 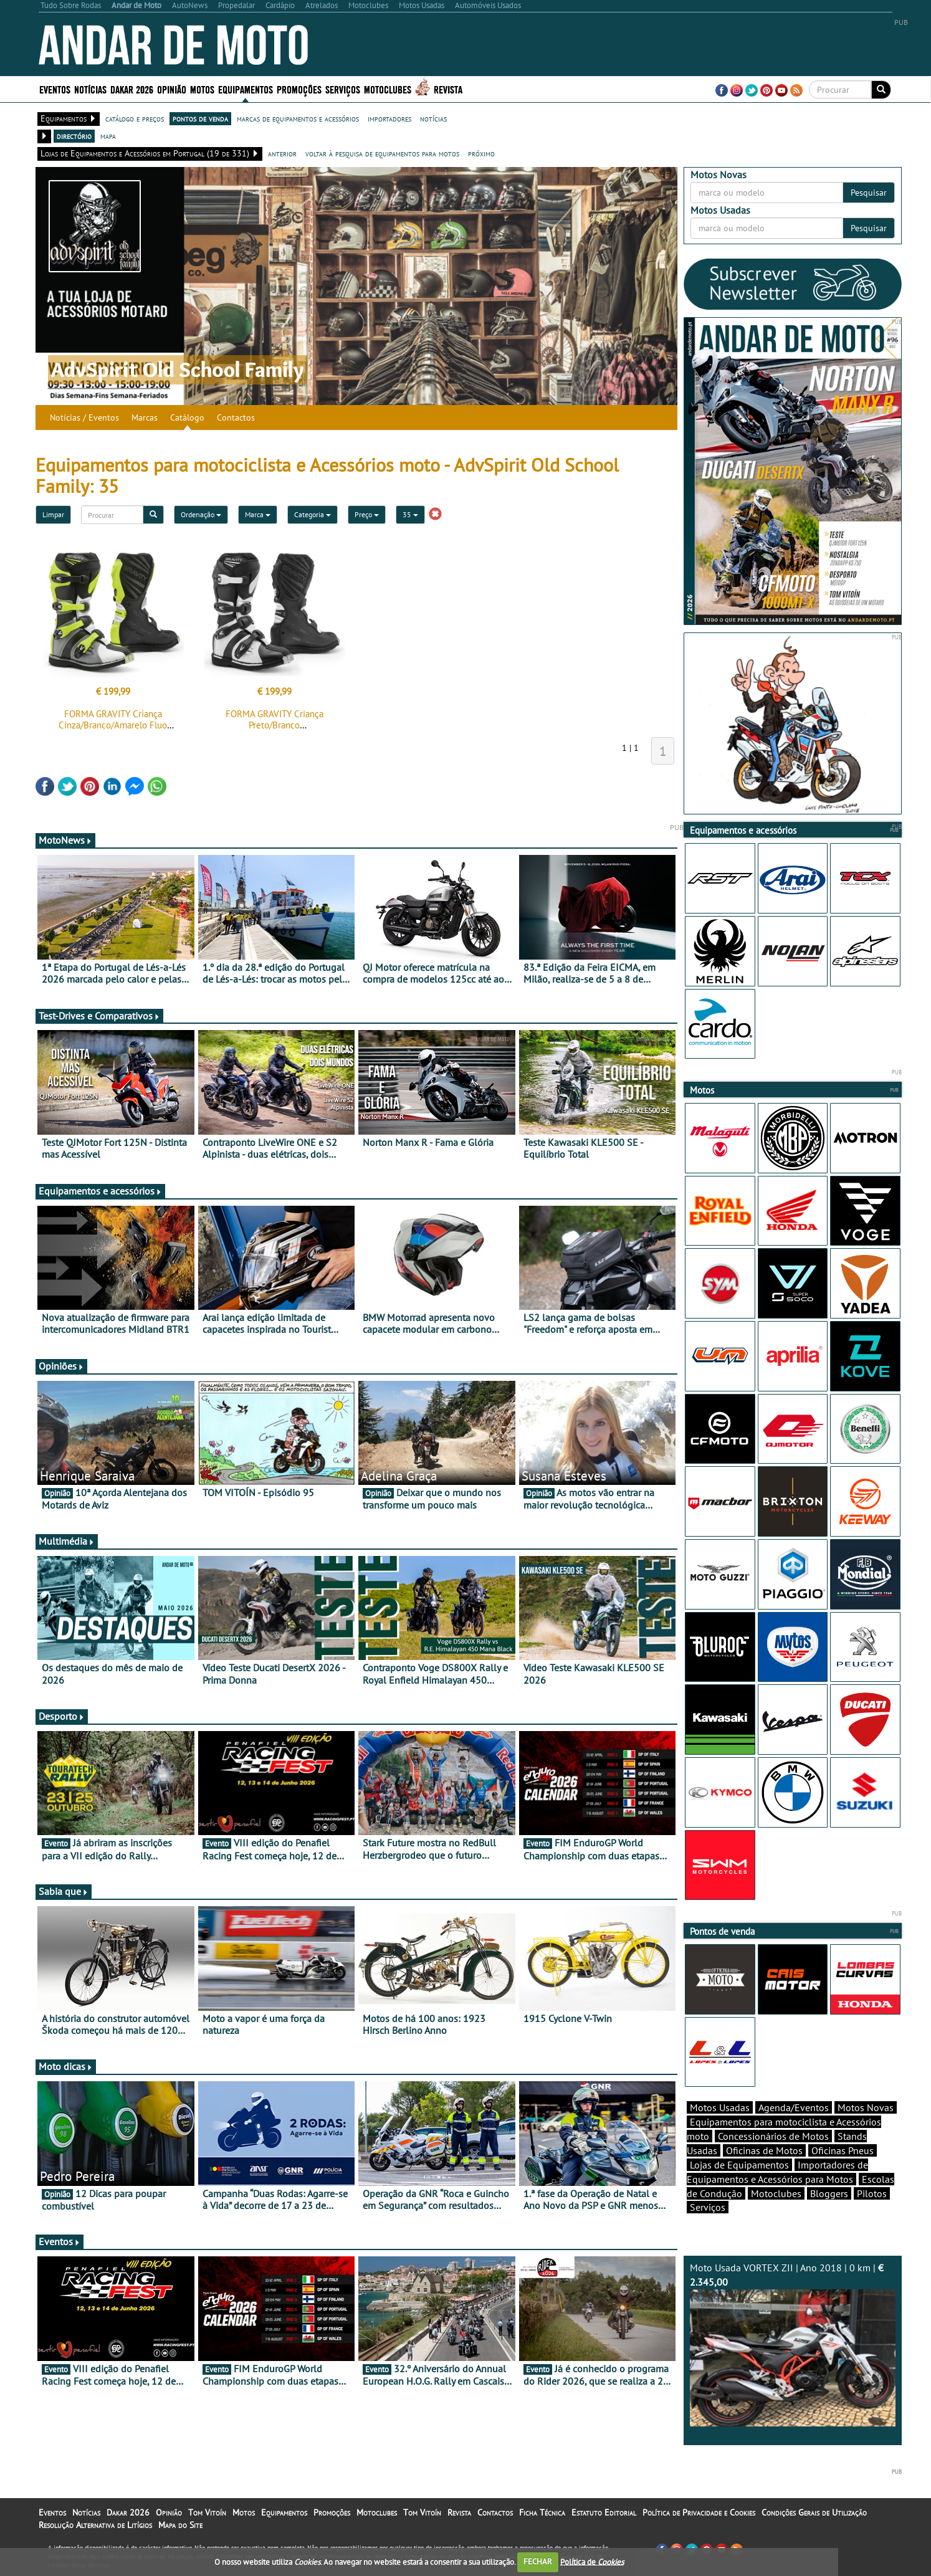 I want to click on Pilotos, so click(x=872, y=2193).